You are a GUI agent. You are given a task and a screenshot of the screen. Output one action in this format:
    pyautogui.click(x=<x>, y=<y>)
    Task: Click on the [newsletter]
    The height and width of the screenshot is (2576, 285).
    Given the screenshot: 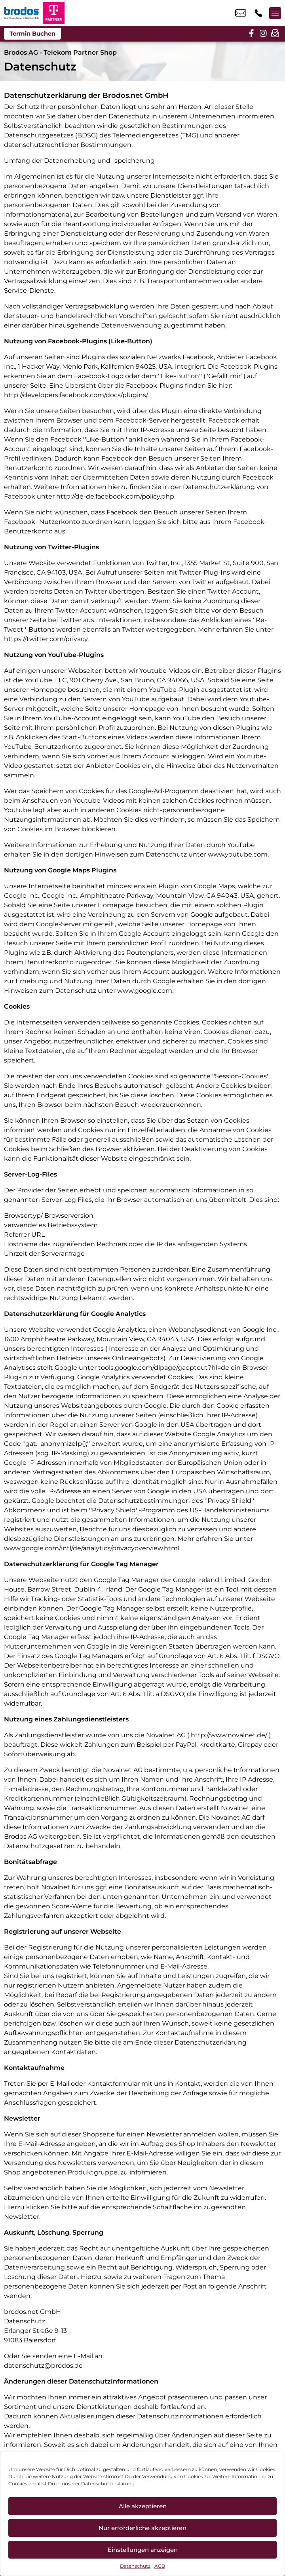 What is the action you would take?
    pyautogui.click(x=275, y=34)
    